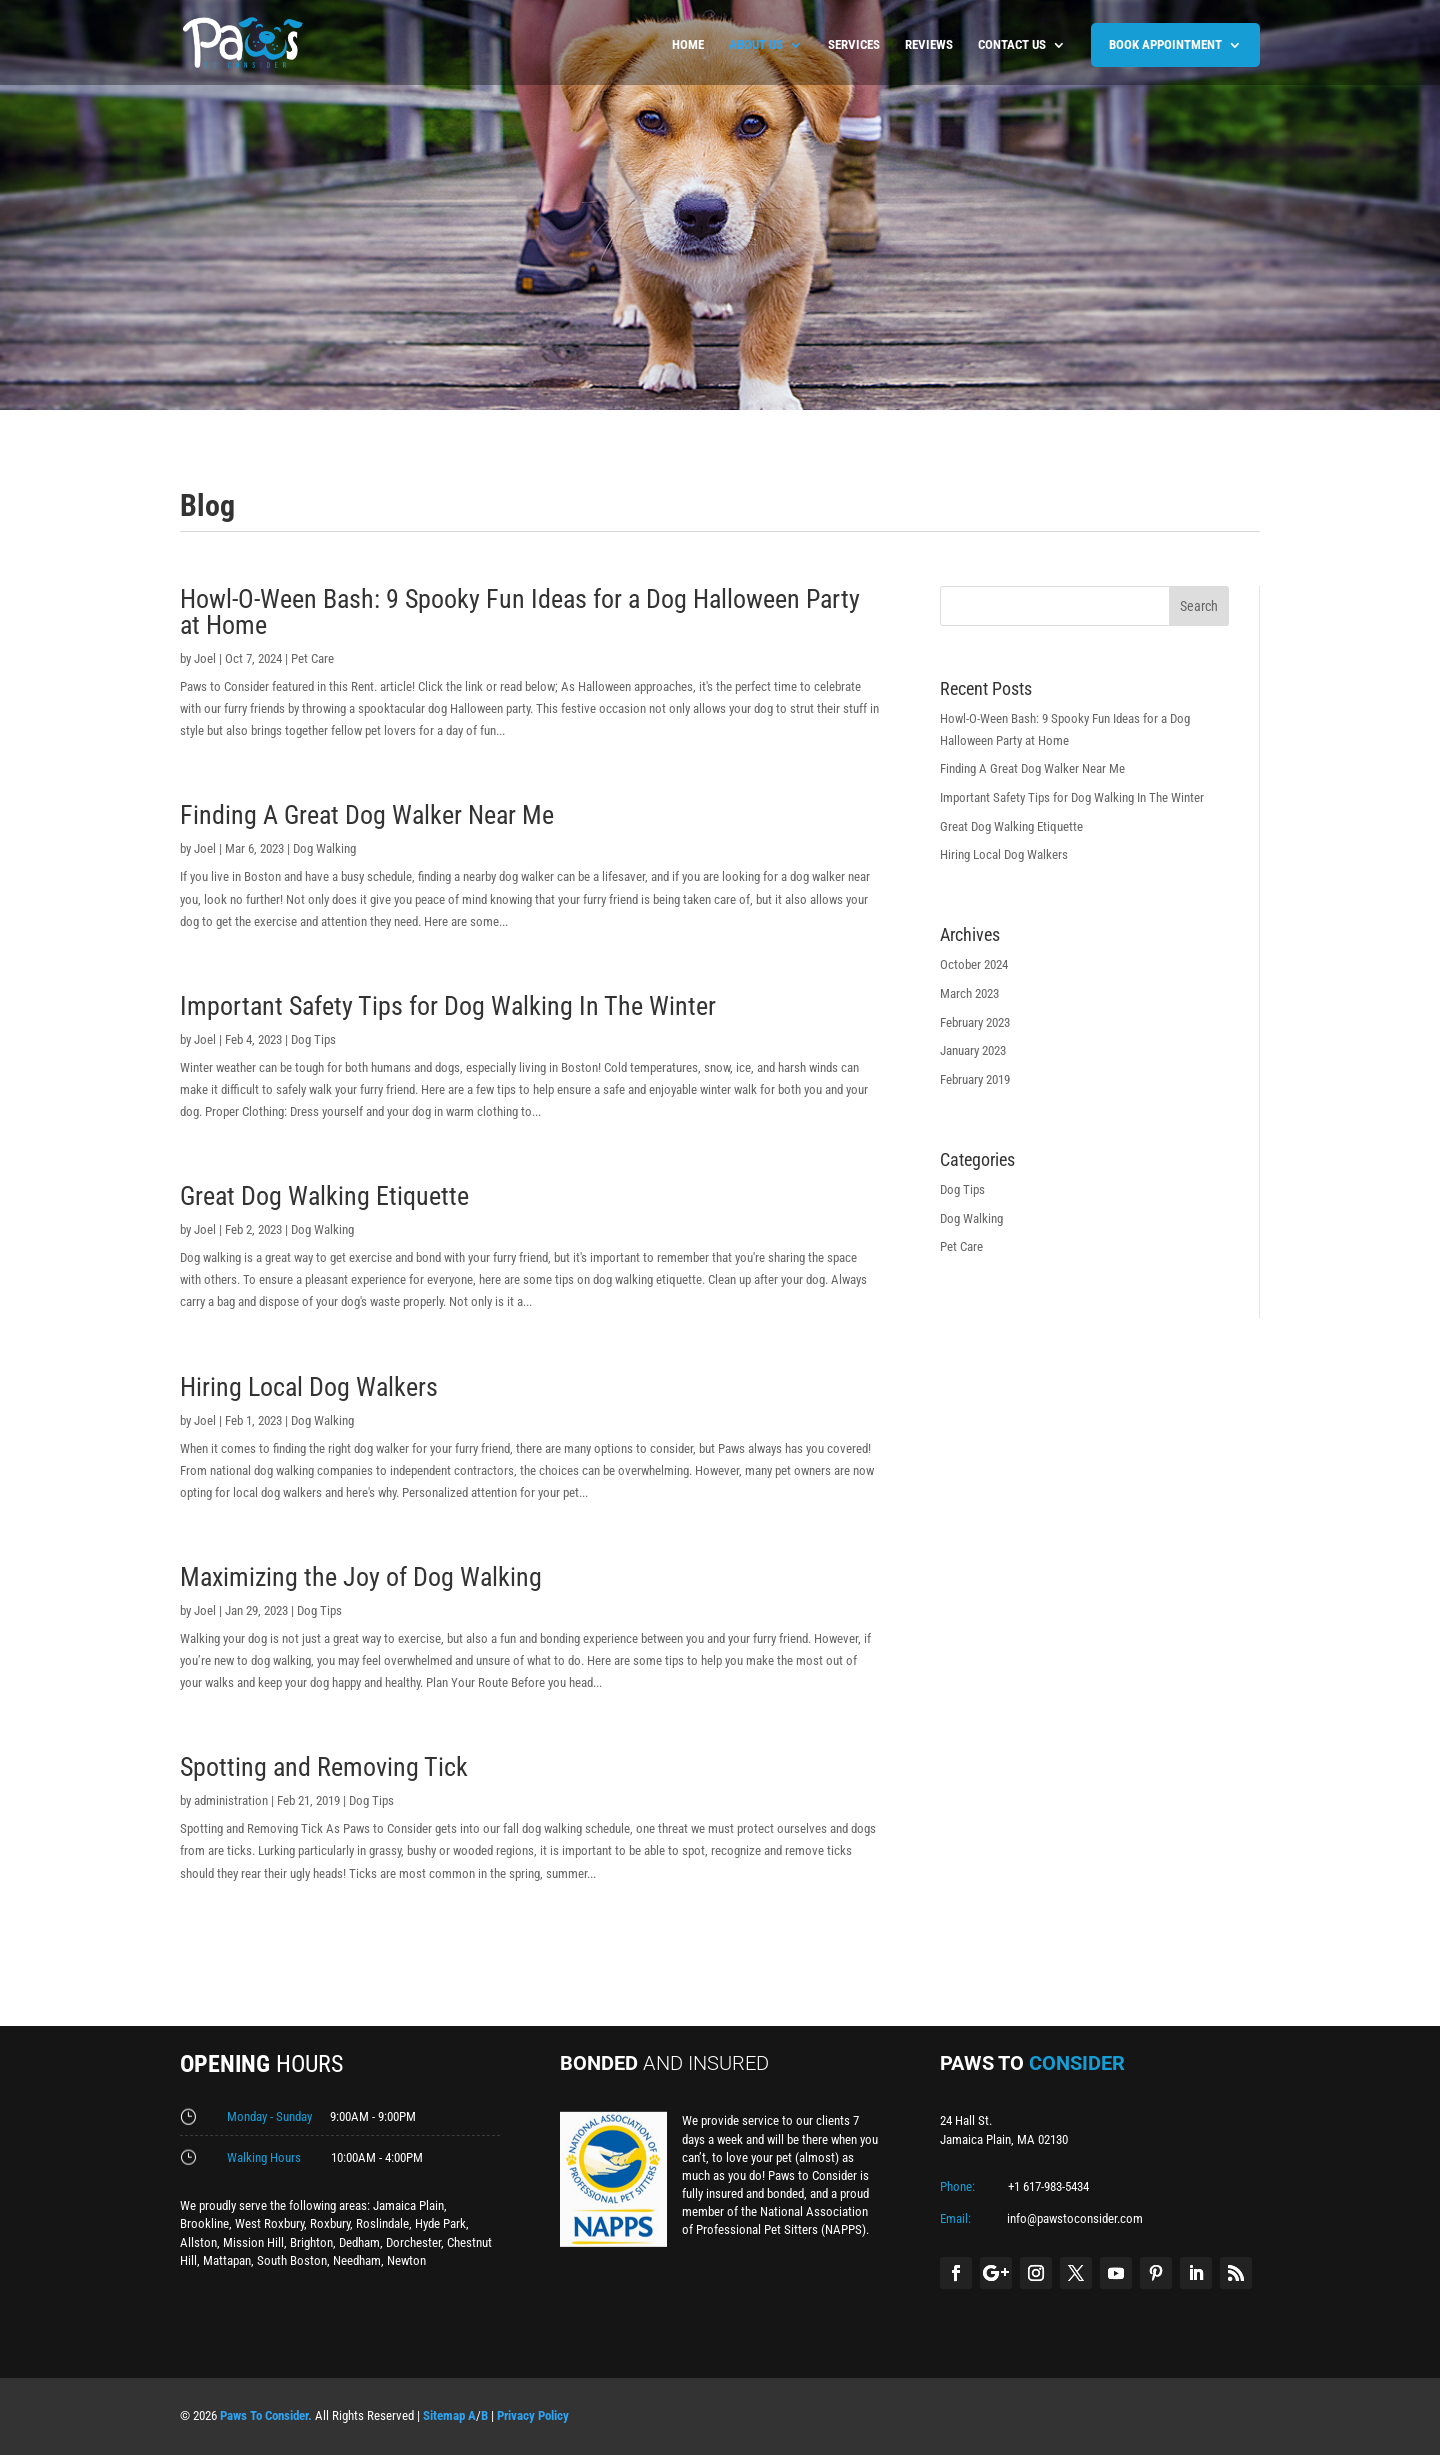  Describe the element at coordinates (227, 2260) in the screenshot. I see `Mattapan` at that location.